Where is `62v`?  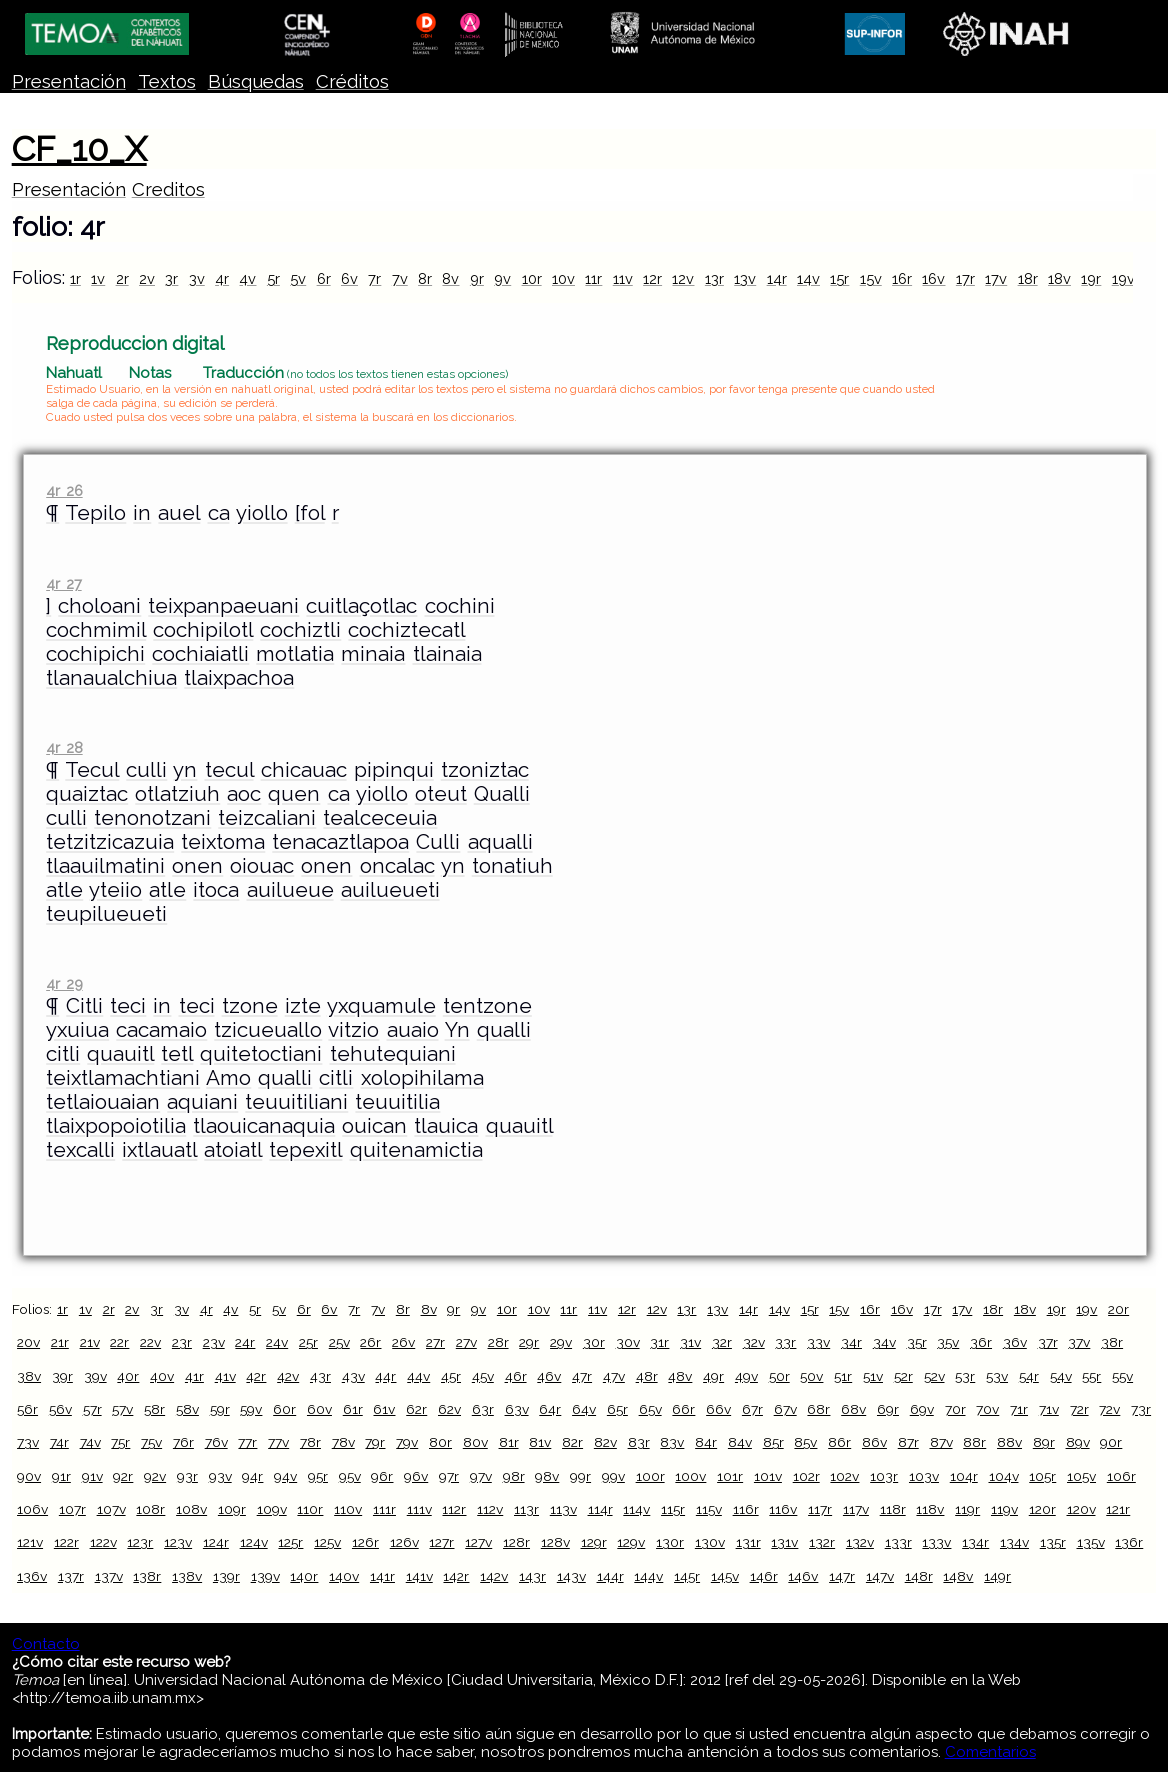 62v is located at coordinates (449, 1409).